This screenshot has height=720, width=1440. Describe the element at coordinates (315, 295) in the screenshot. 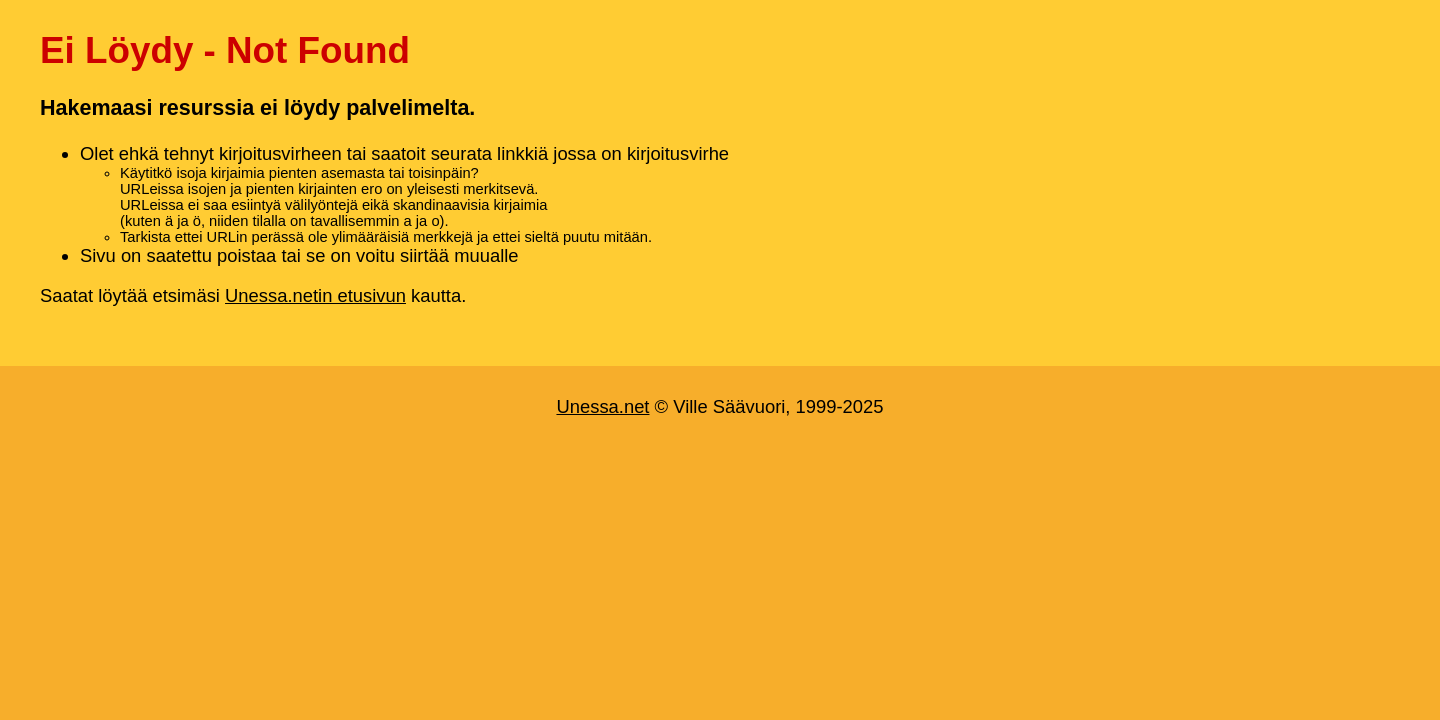

I see `Unessa.netin etusivun` at that location.